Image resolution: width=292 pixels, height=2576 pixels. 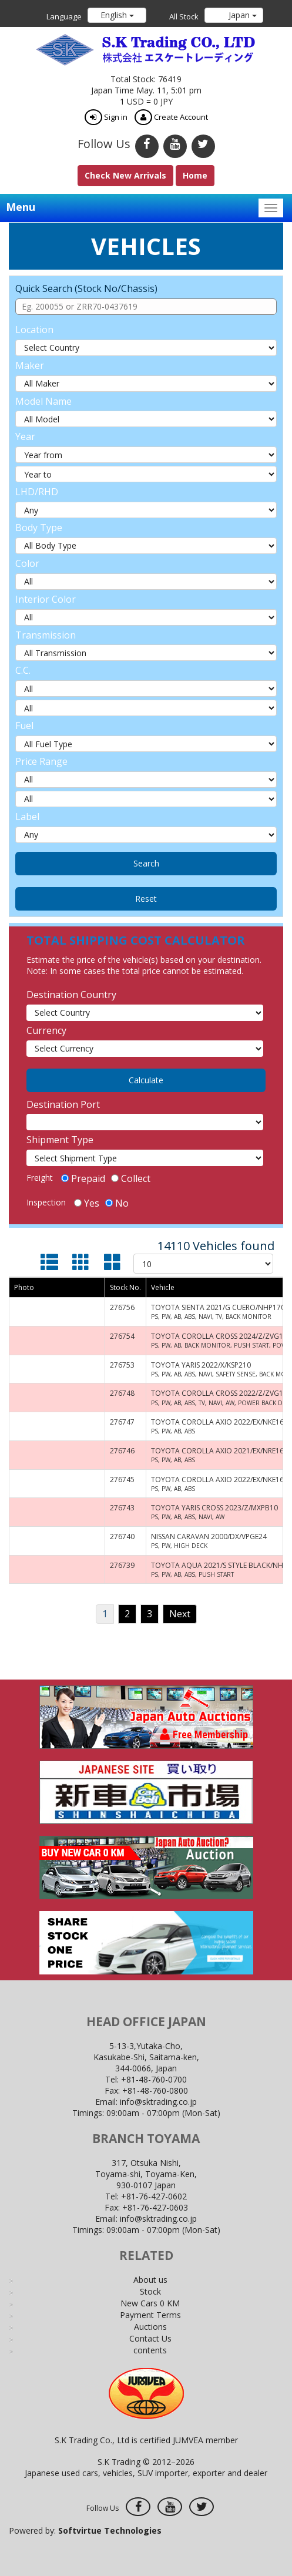 What do you see at coordinates (195, 175) in the screenshot?
I see `Home` at bounding box center [195, 175].